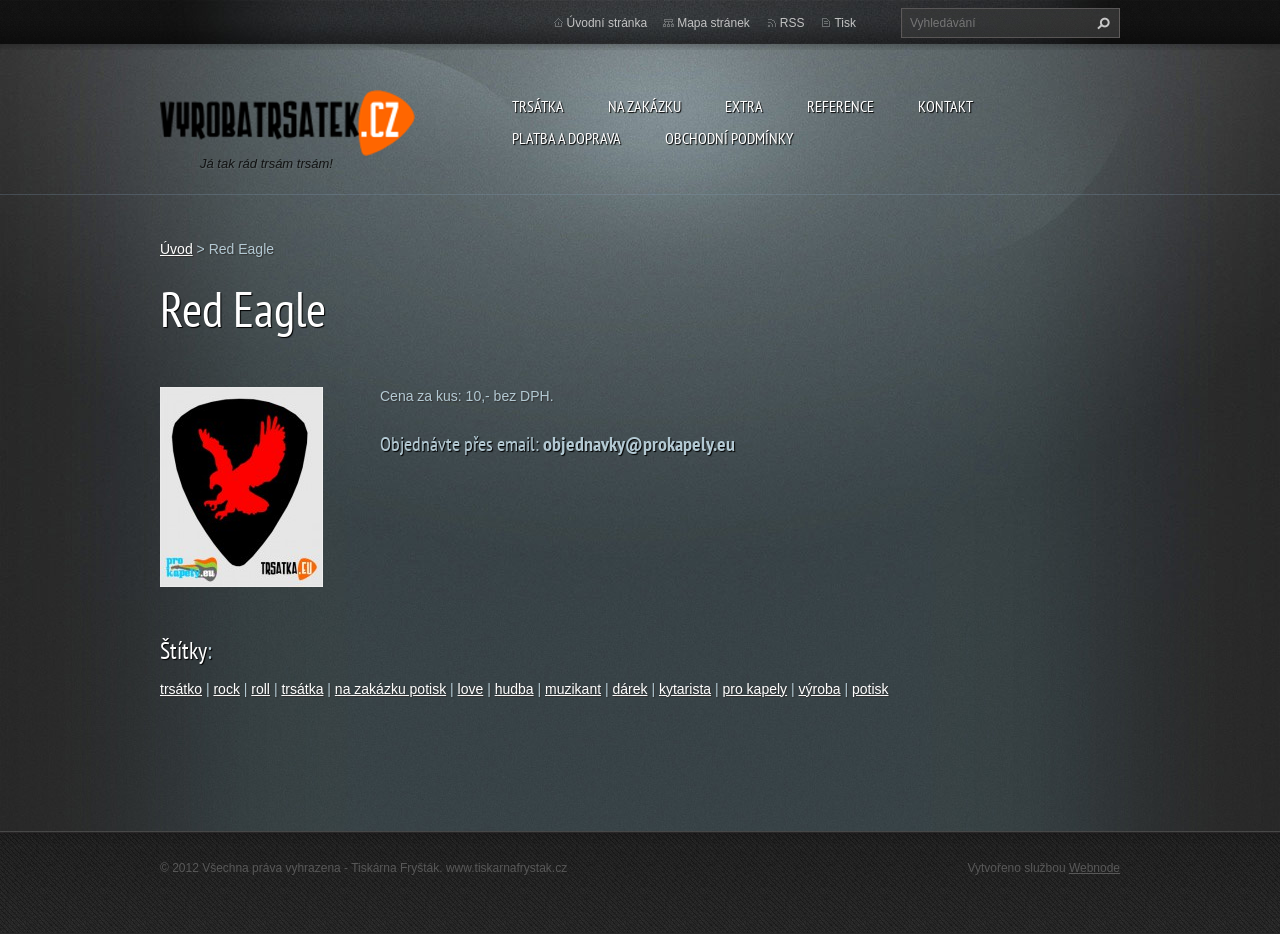 This screenshot has width=1280, height=934. I want to click on výroba, so click(820, 689).